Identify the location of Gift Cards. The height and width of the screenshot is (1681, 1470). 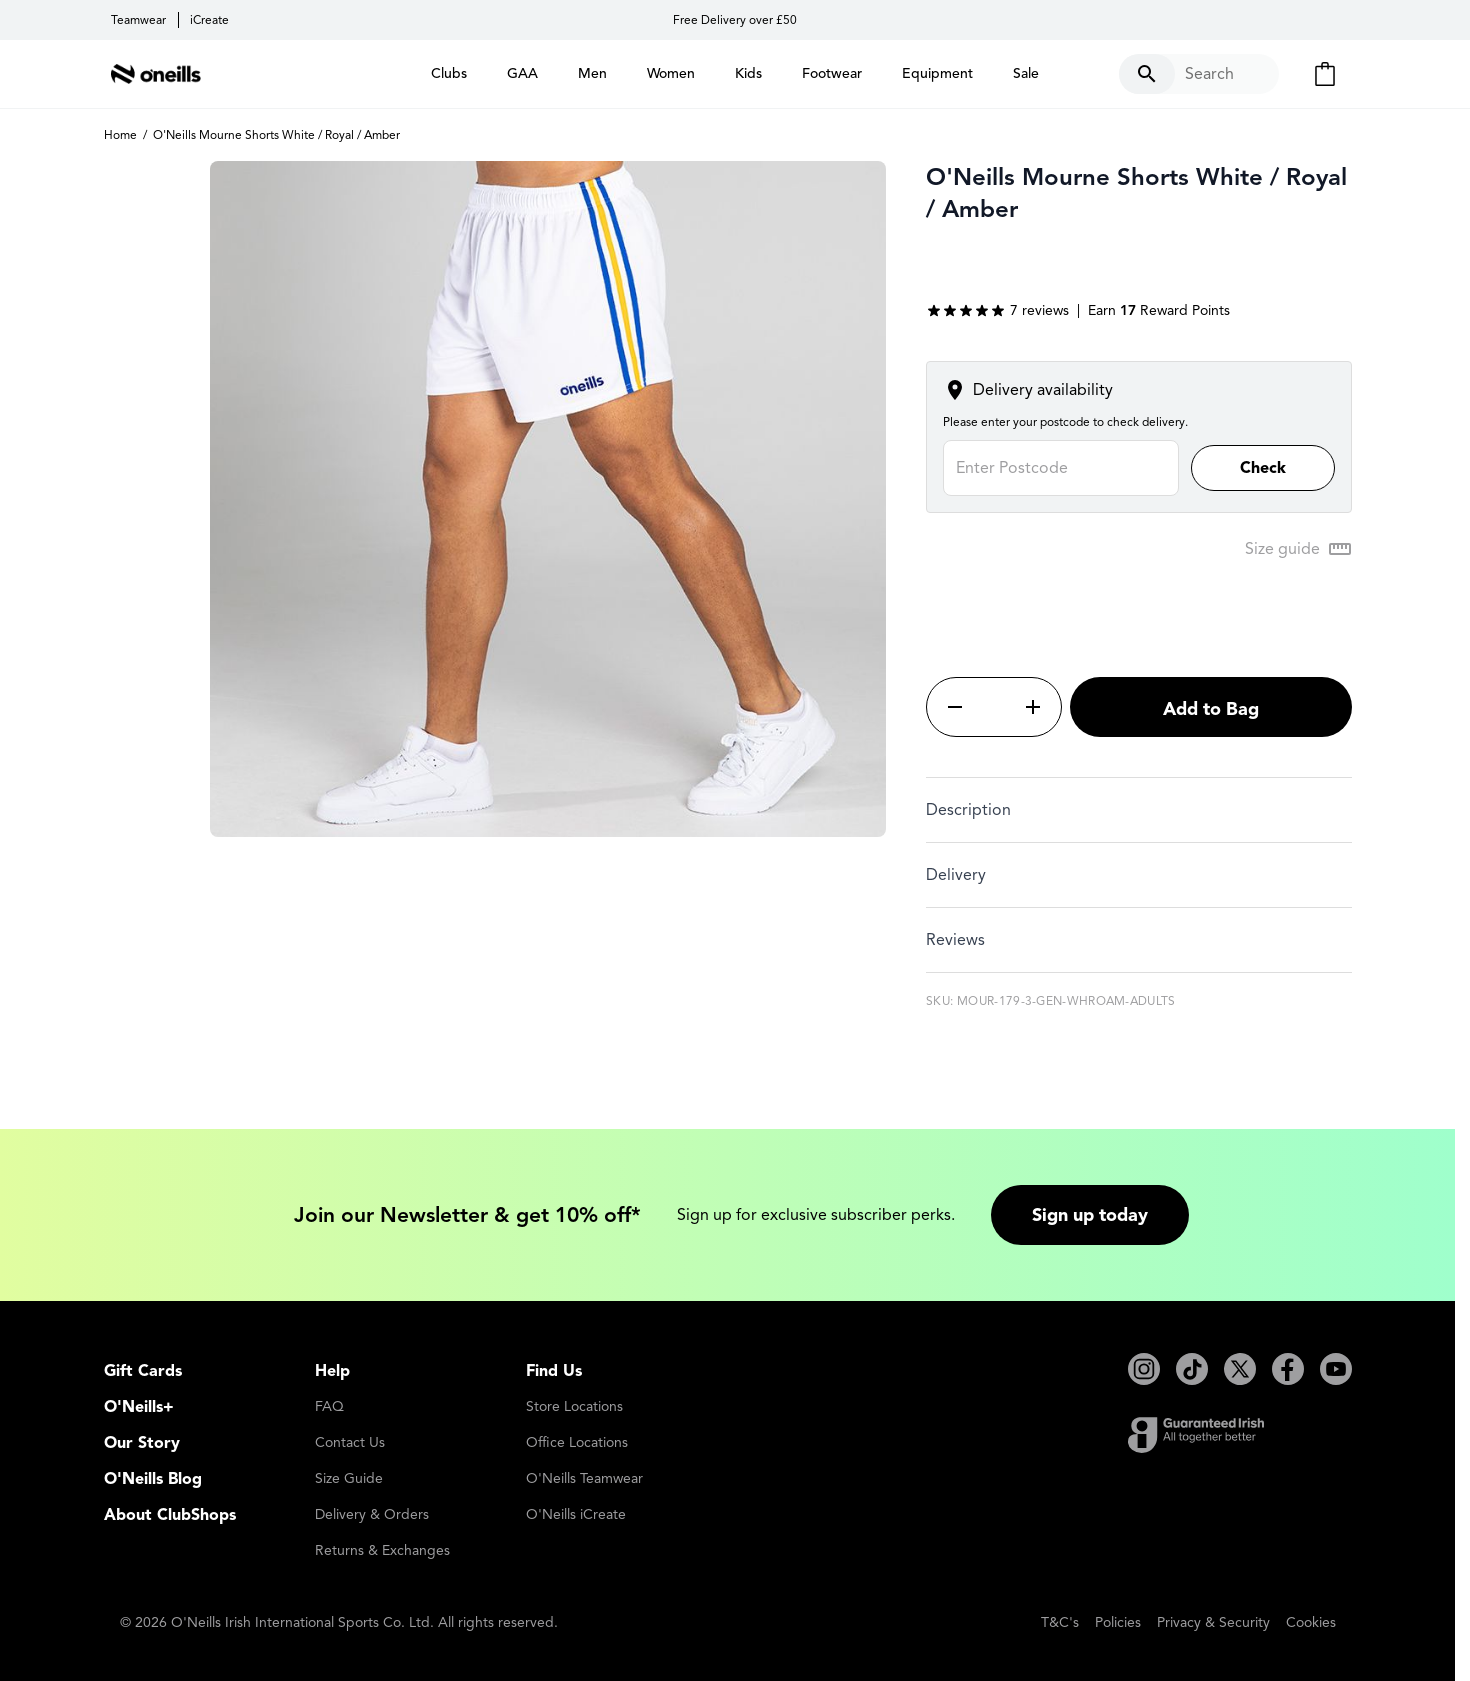
(143, 1371).